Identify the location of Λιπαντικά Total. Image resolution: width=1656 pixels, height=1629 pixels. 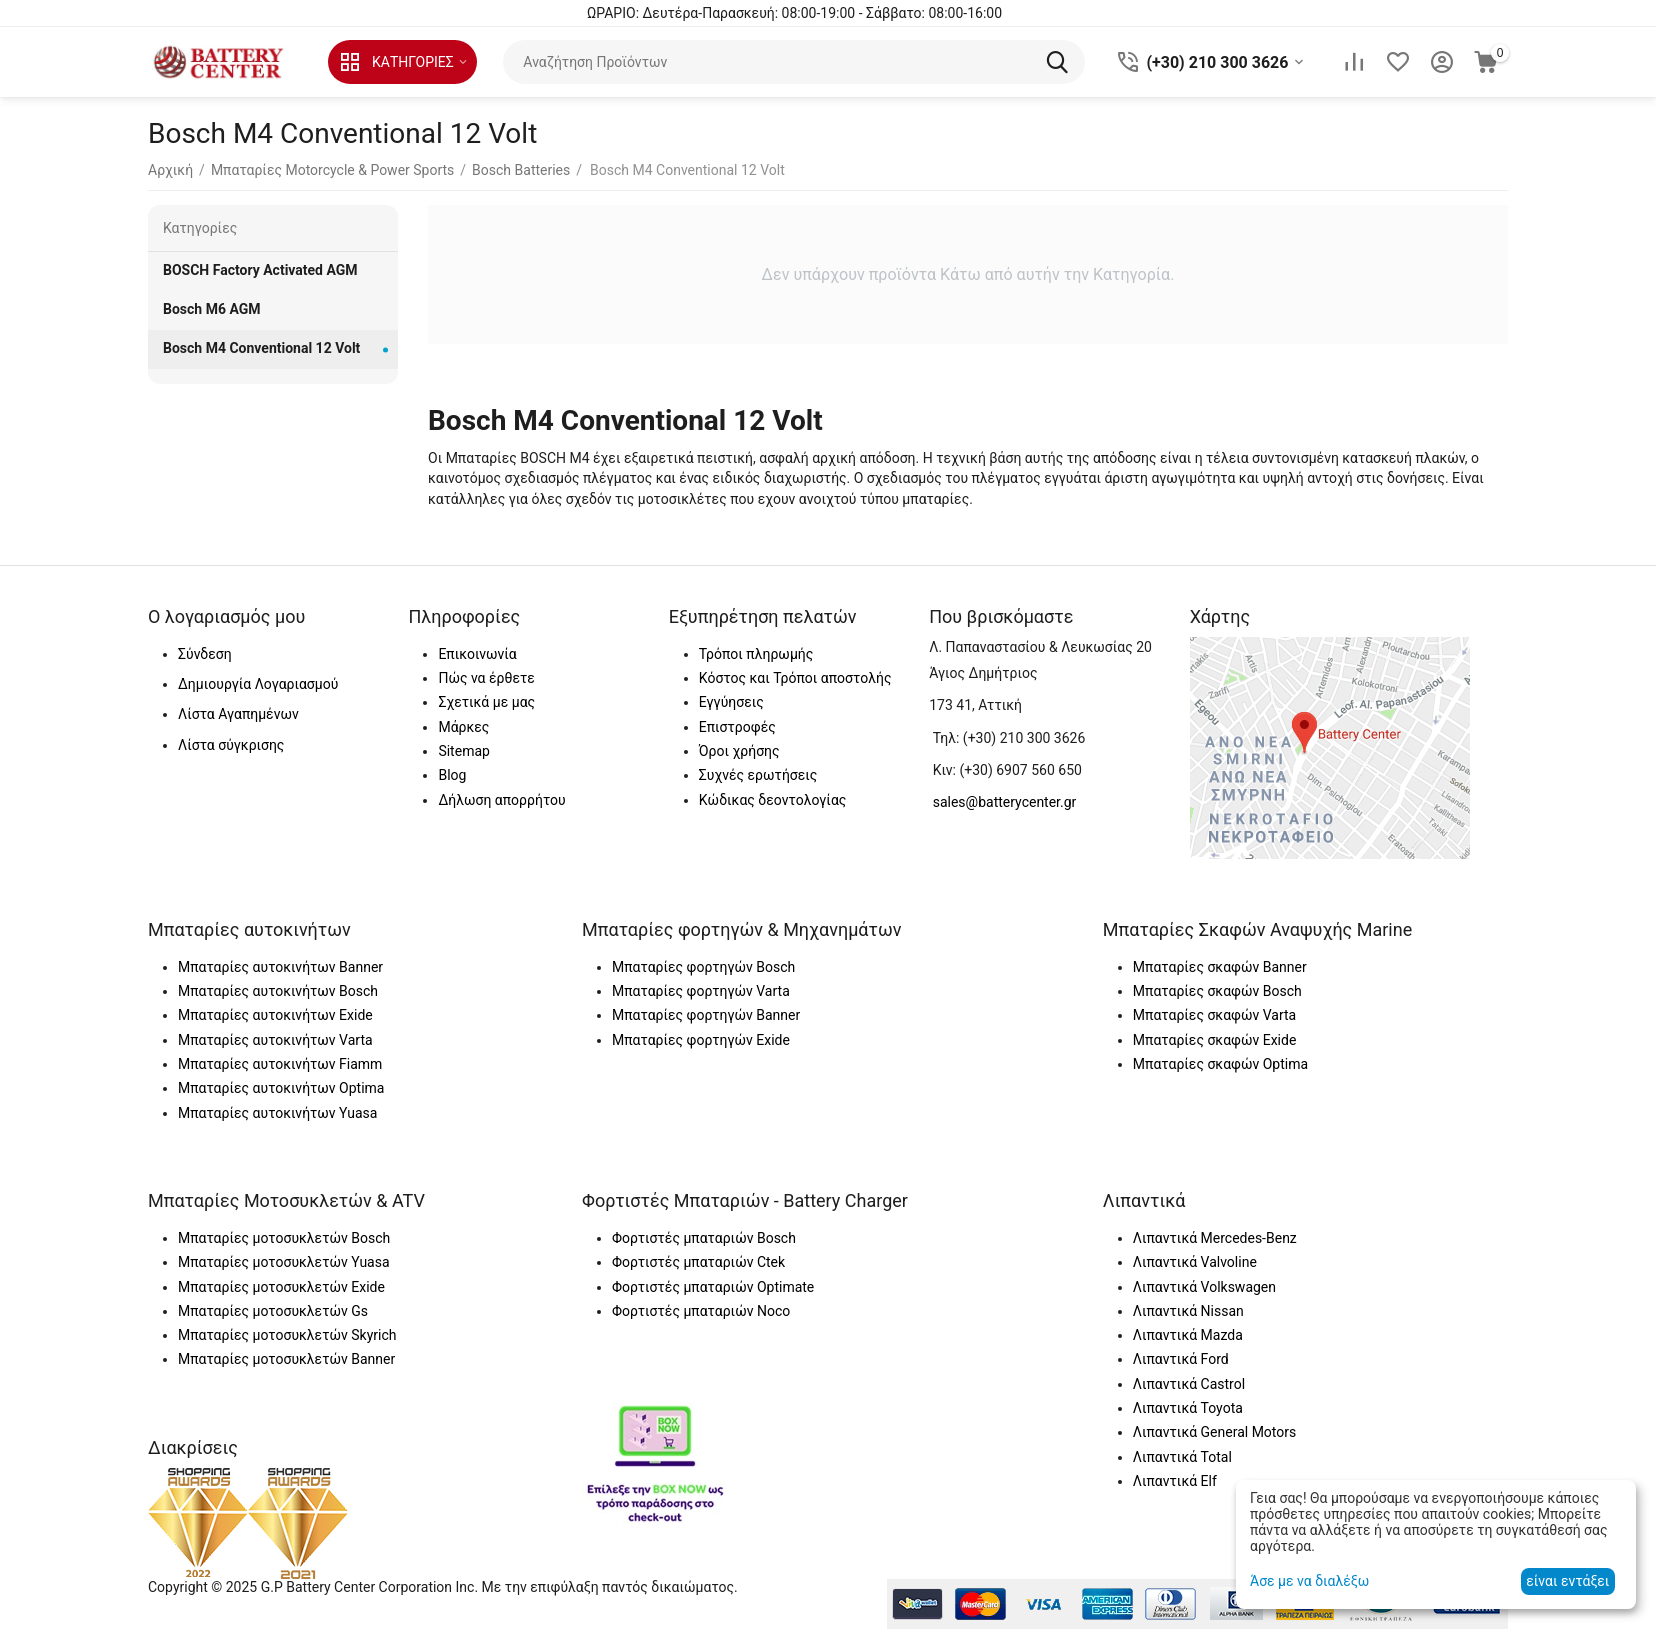
(1182, 1457).